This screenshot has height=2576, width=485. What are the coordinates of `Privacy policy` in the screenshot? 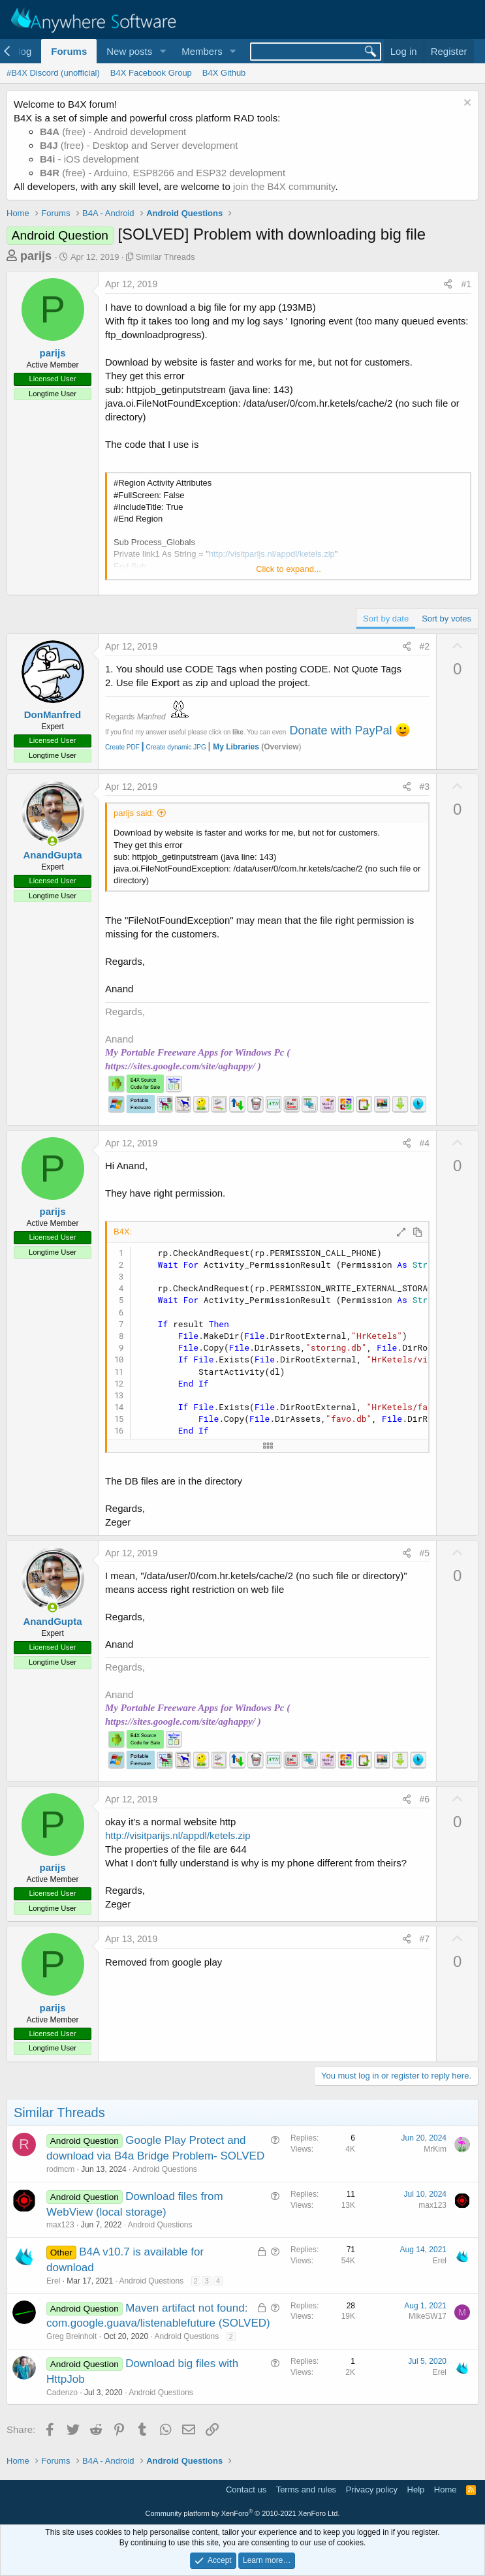 It's located at (372, 2489).